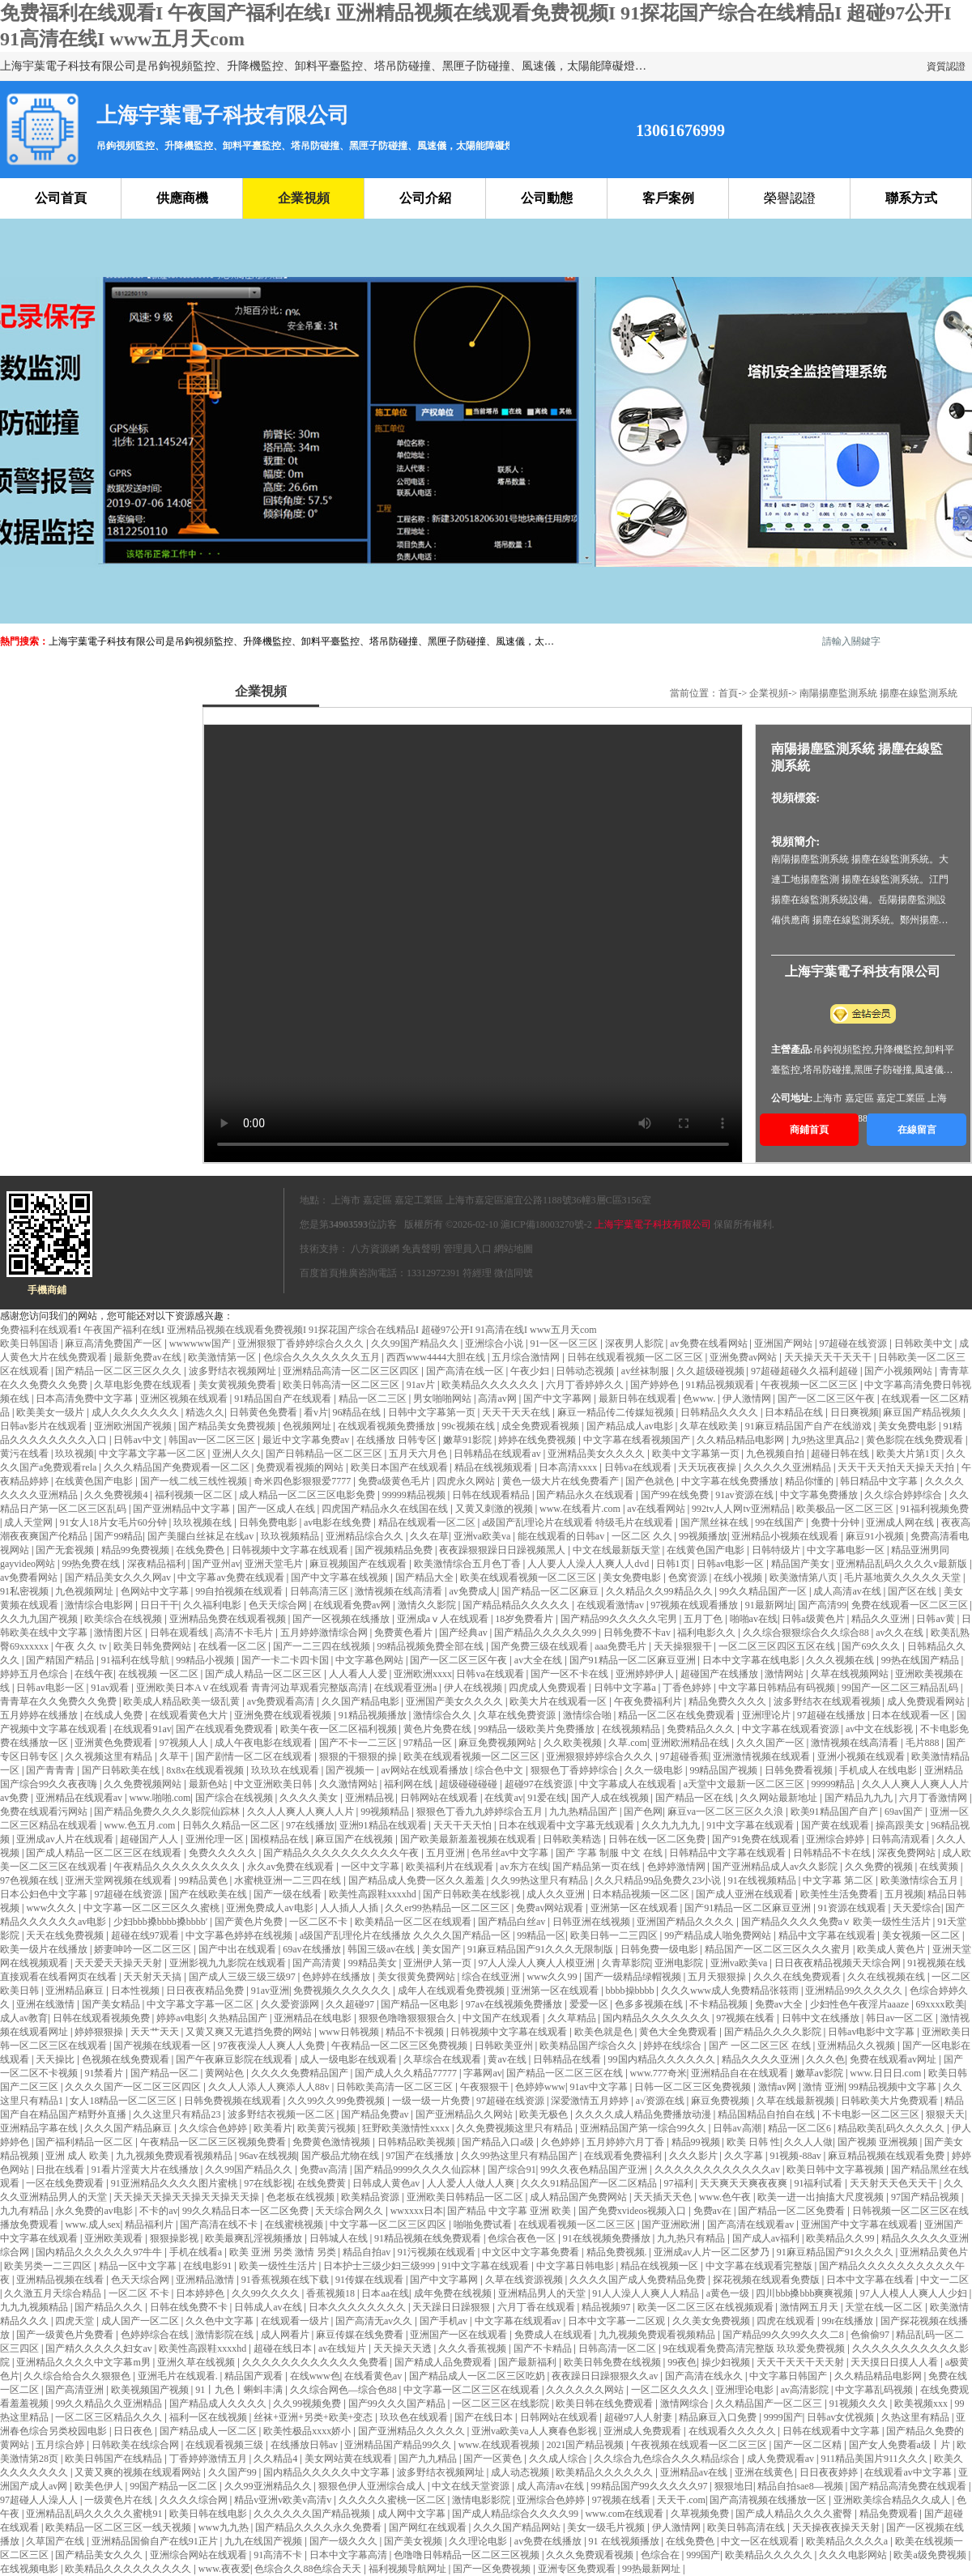 This screenshot has height=2576, width=972. Describe the element at coordinates (554, 2334) in the screenshot. I see `免费成人在线观看` at that location.